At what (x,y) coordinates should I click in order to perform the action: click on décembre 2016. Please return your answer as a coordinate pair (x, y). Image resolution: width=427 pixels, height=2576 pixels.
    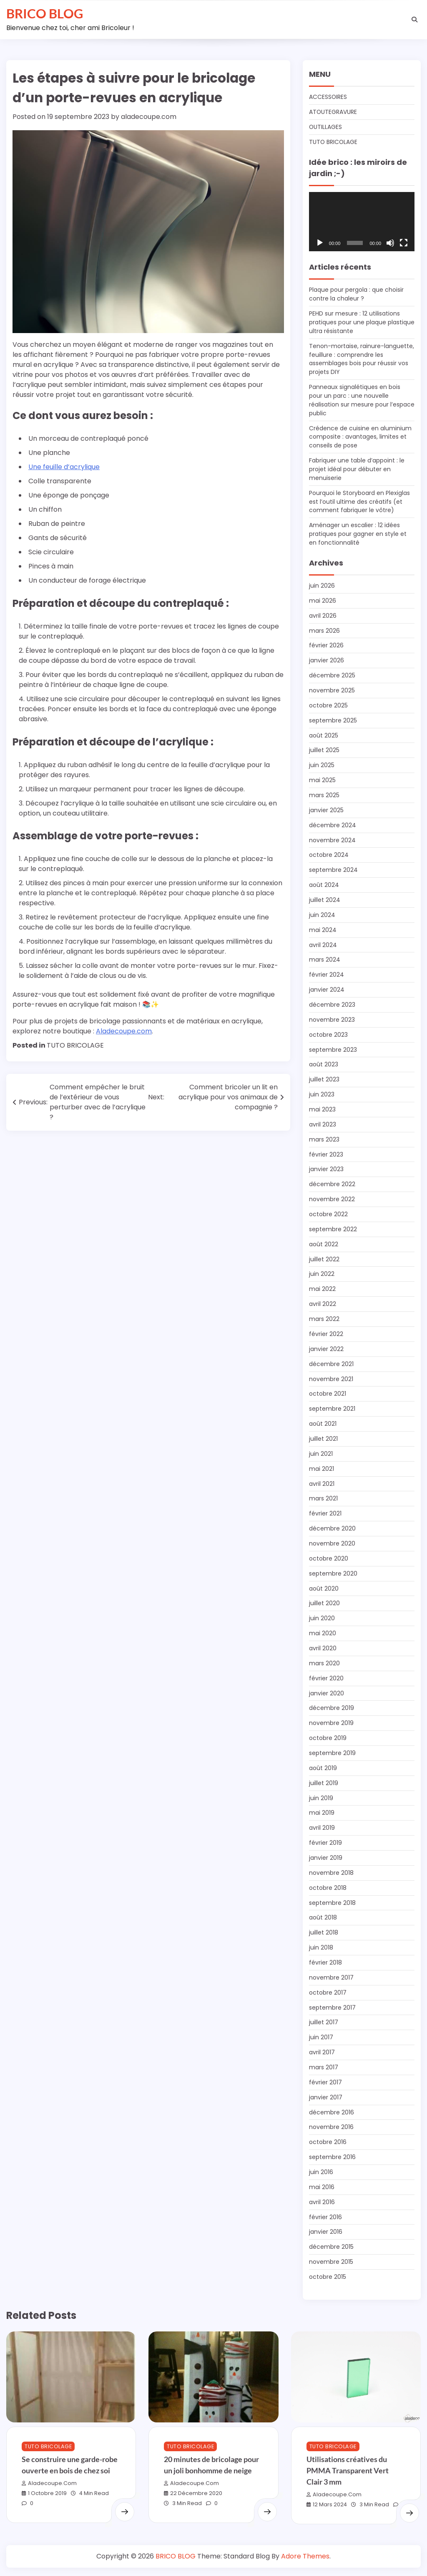
    Looking at the image, I should click on (331, 2112).